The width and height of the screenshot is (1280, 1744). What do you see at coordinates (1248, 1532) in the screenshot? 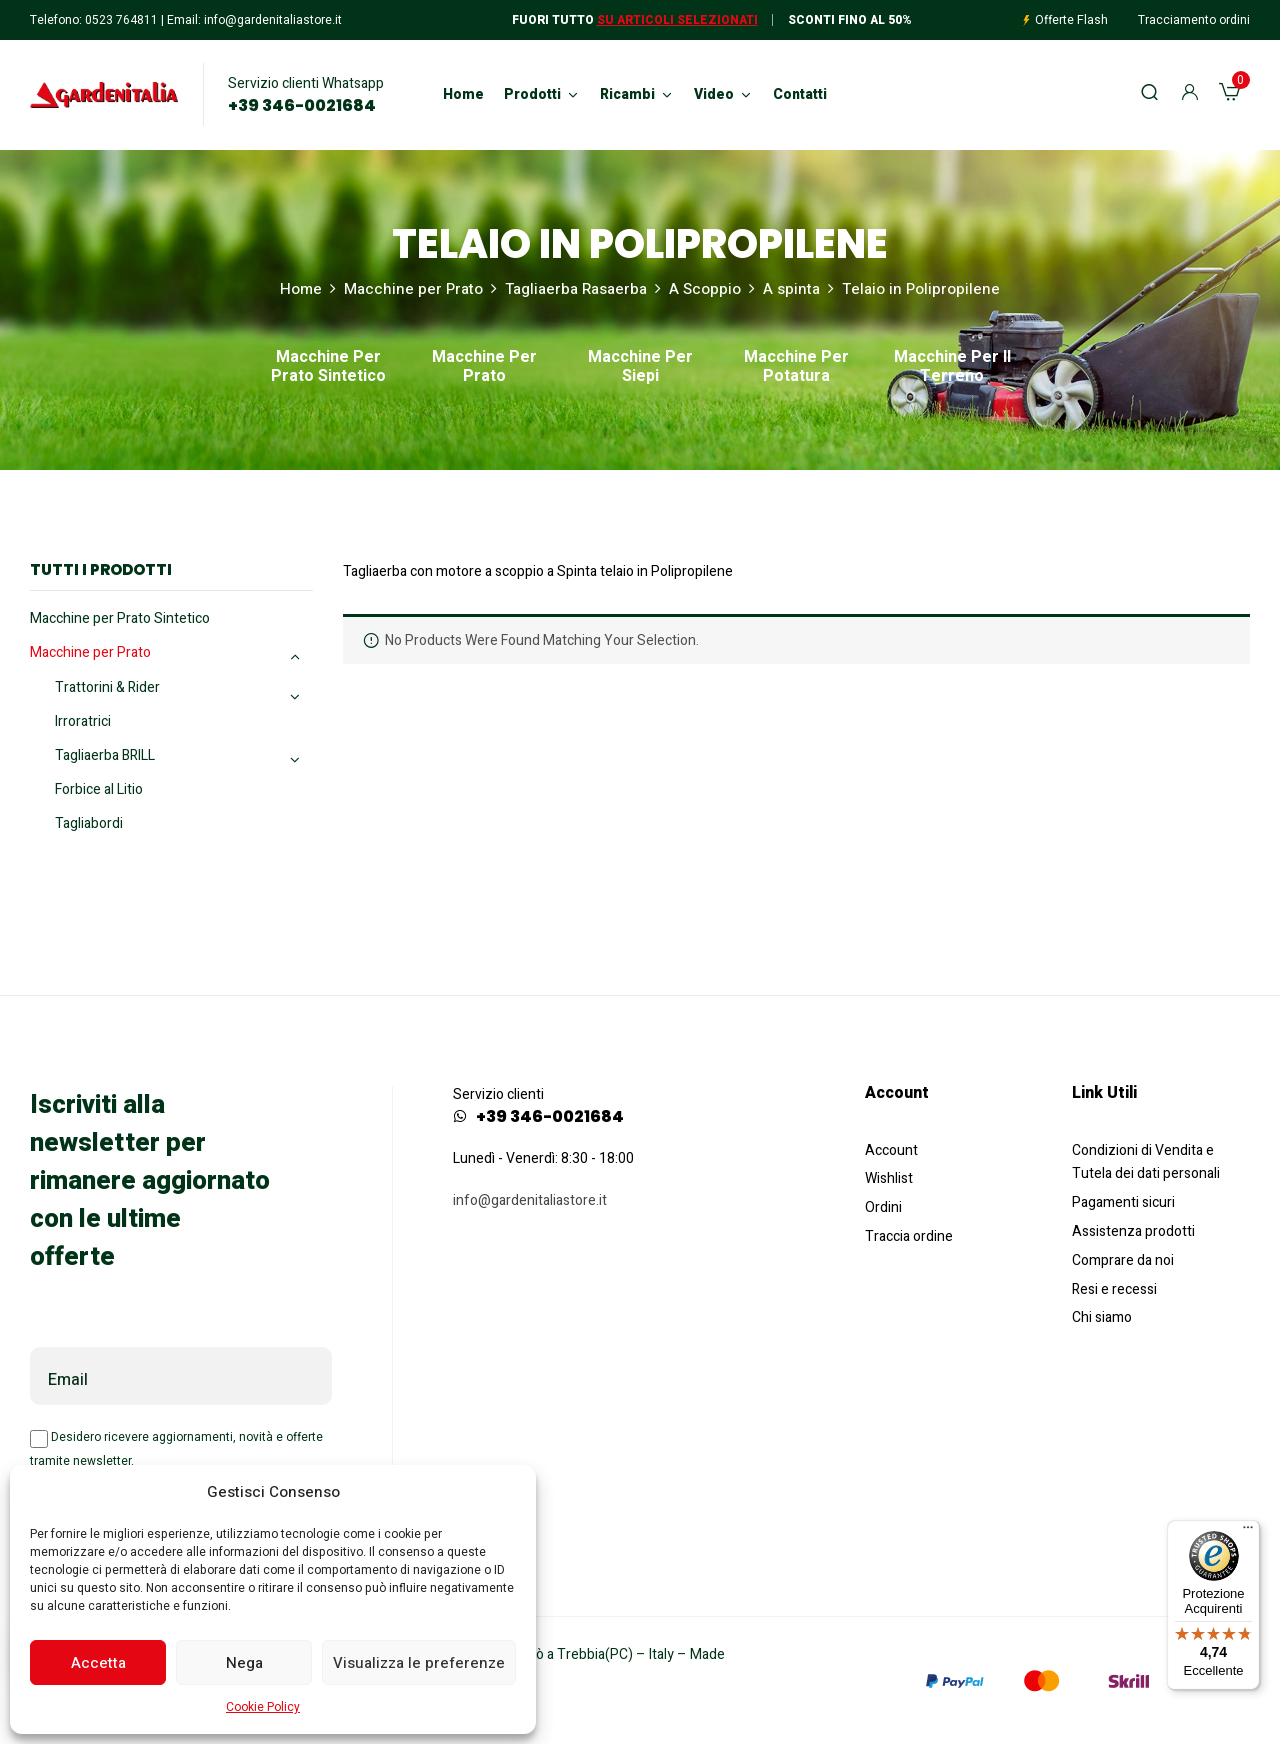
I see `[Menu]` at bounding box center [1248, 1532].